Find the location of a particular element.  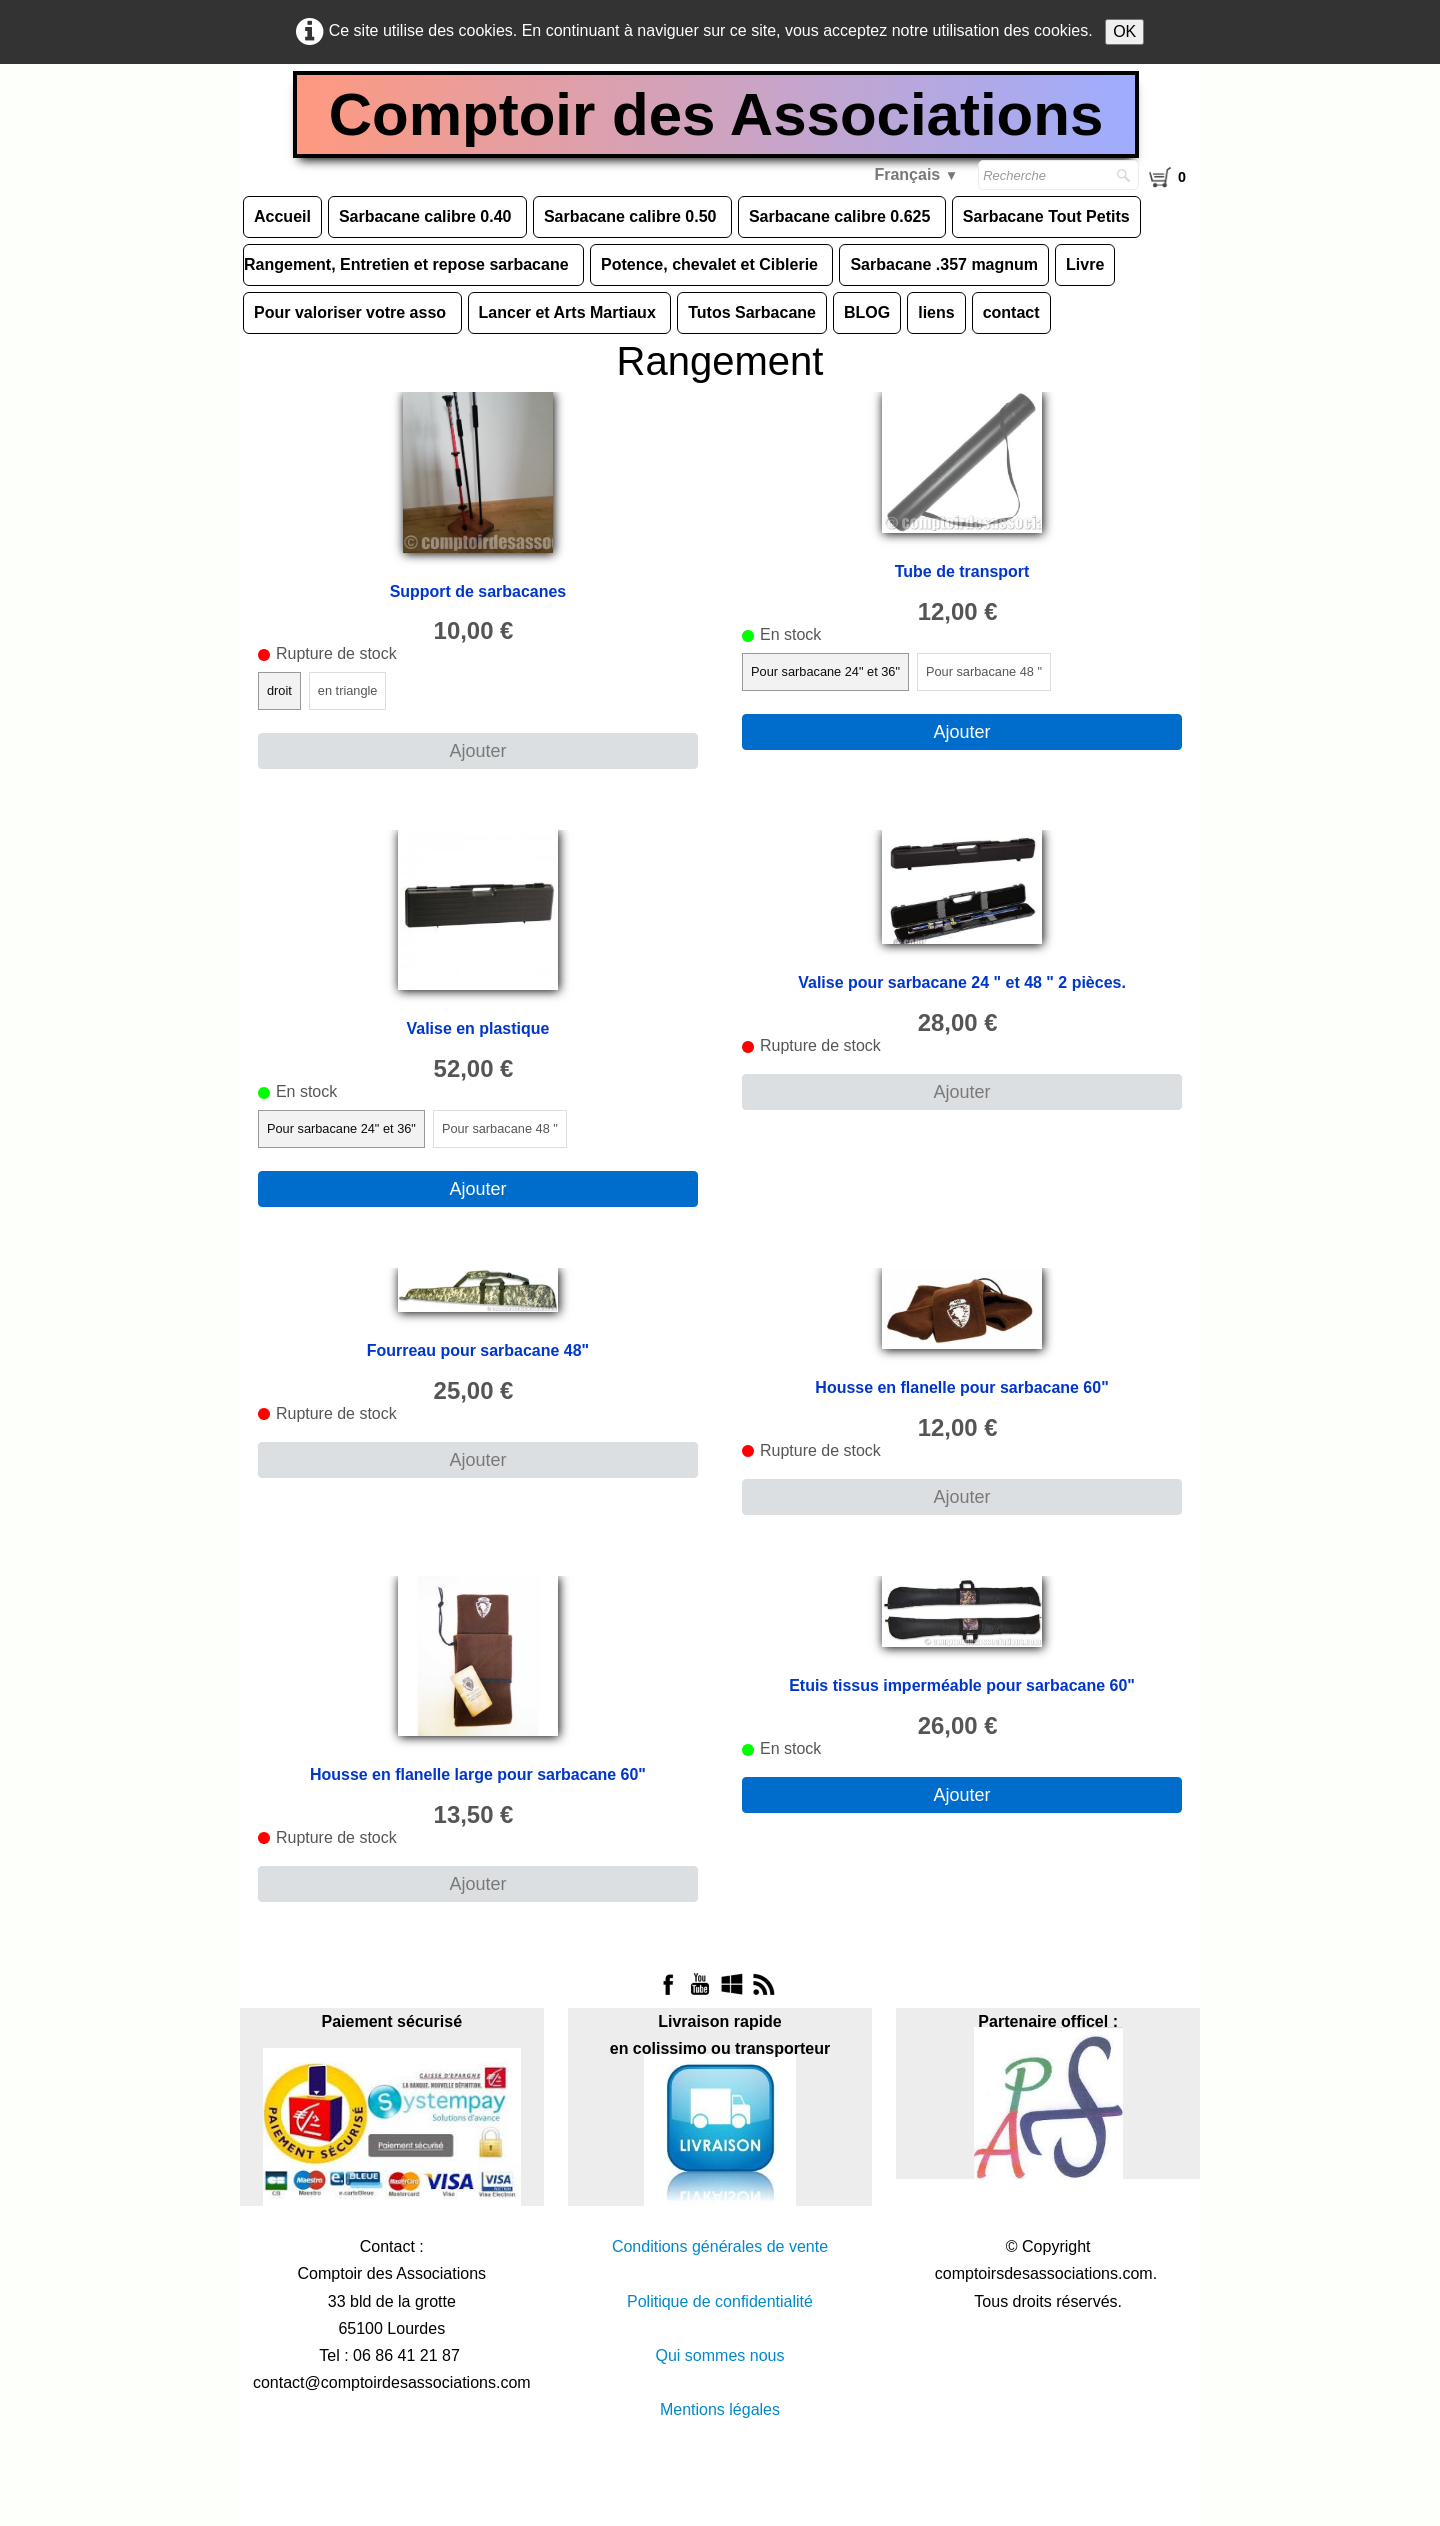

Politique de confidentialité is located at coordinates (720, 2301).